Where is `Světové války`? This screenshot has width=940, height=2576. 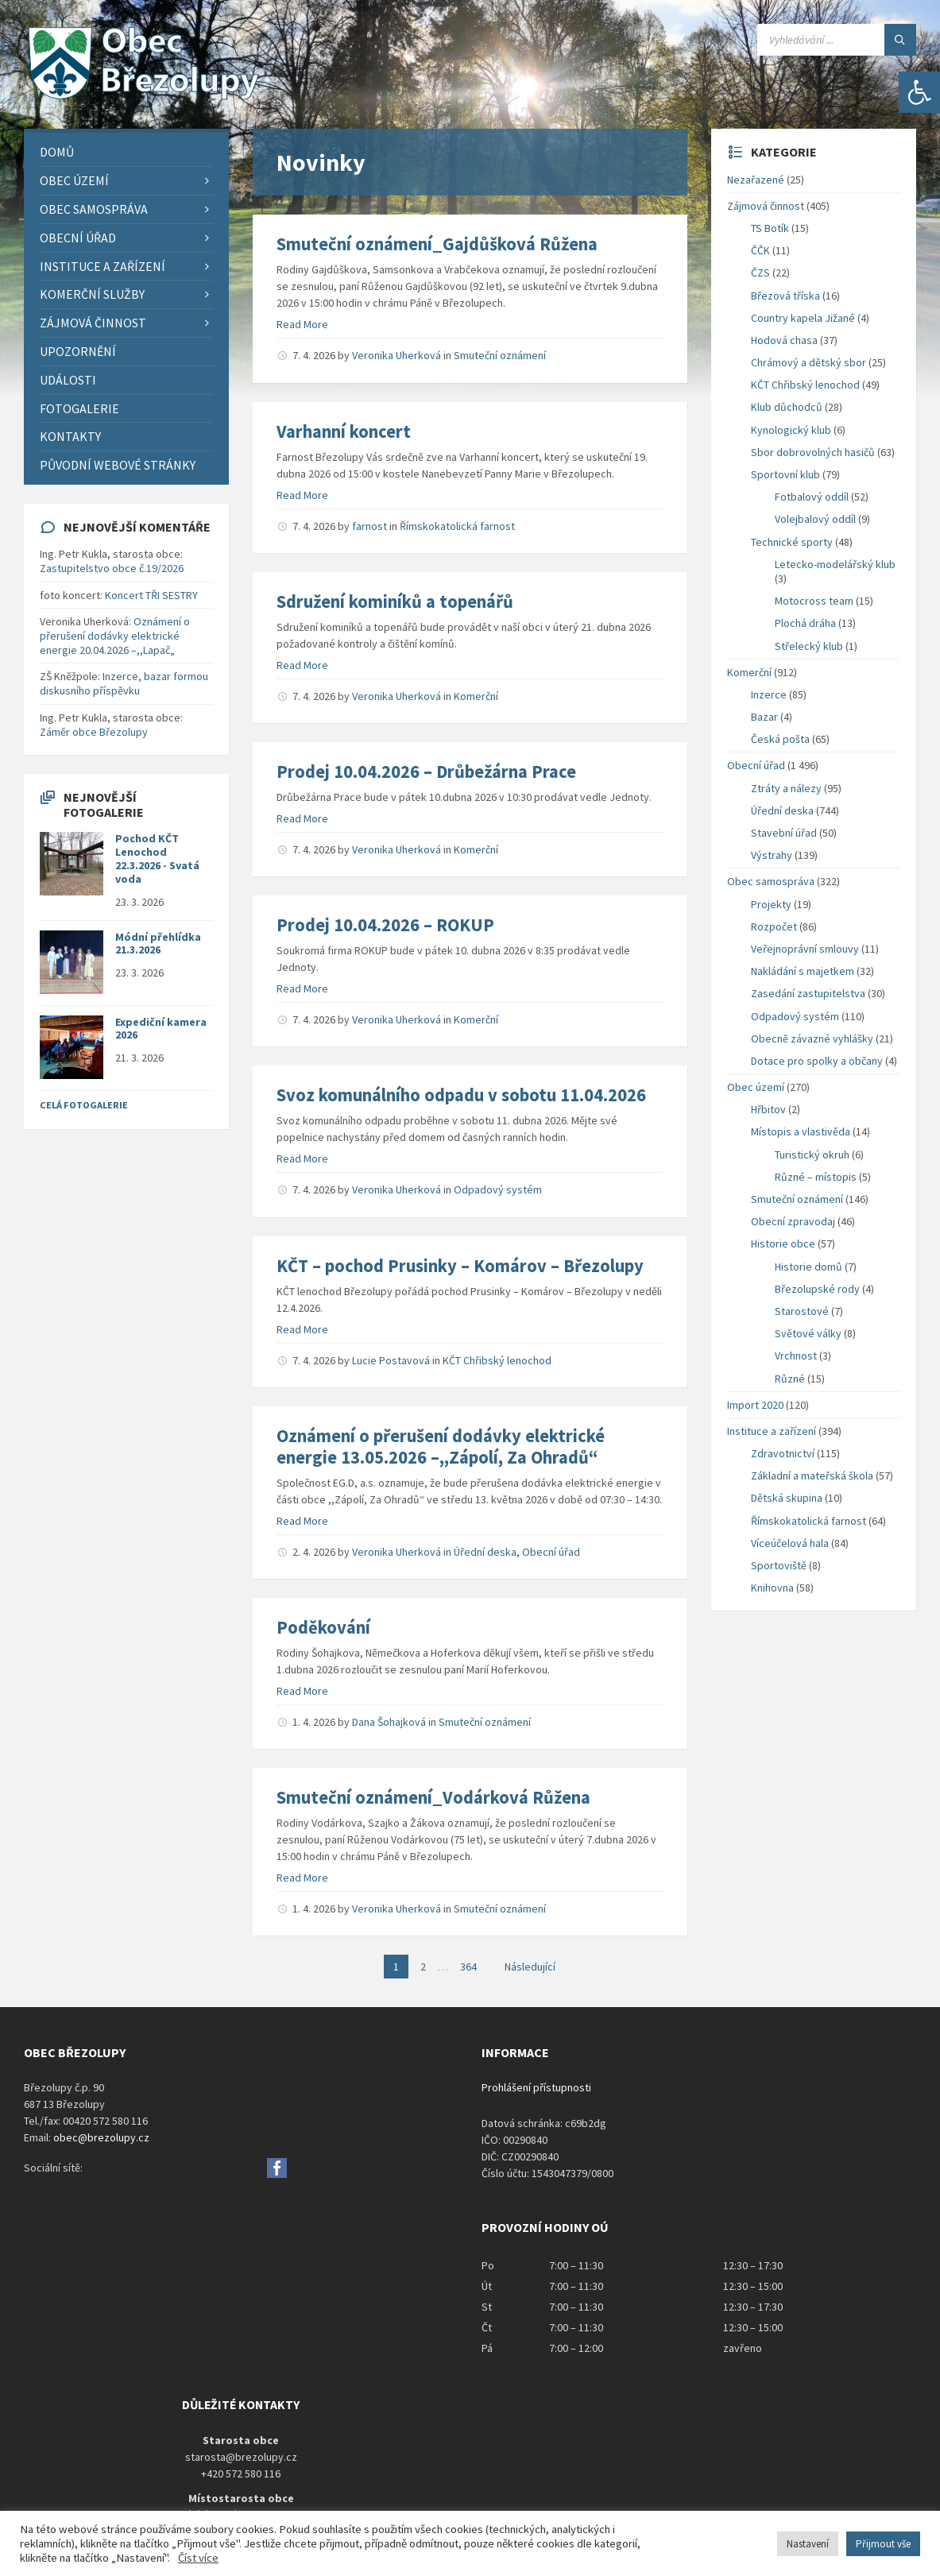
Světové války is located at coordinates (808, 1333).